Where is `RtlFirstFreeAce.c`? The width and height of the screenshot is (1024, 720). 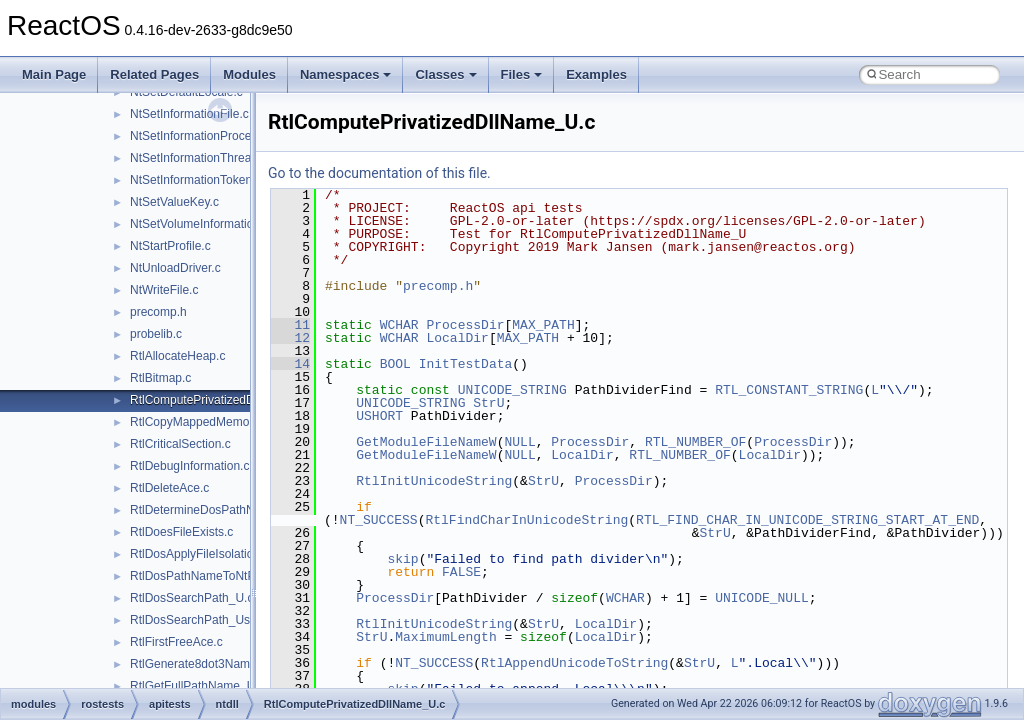 RtlFirstFreeAce.c is located at coordinates (176, 642).